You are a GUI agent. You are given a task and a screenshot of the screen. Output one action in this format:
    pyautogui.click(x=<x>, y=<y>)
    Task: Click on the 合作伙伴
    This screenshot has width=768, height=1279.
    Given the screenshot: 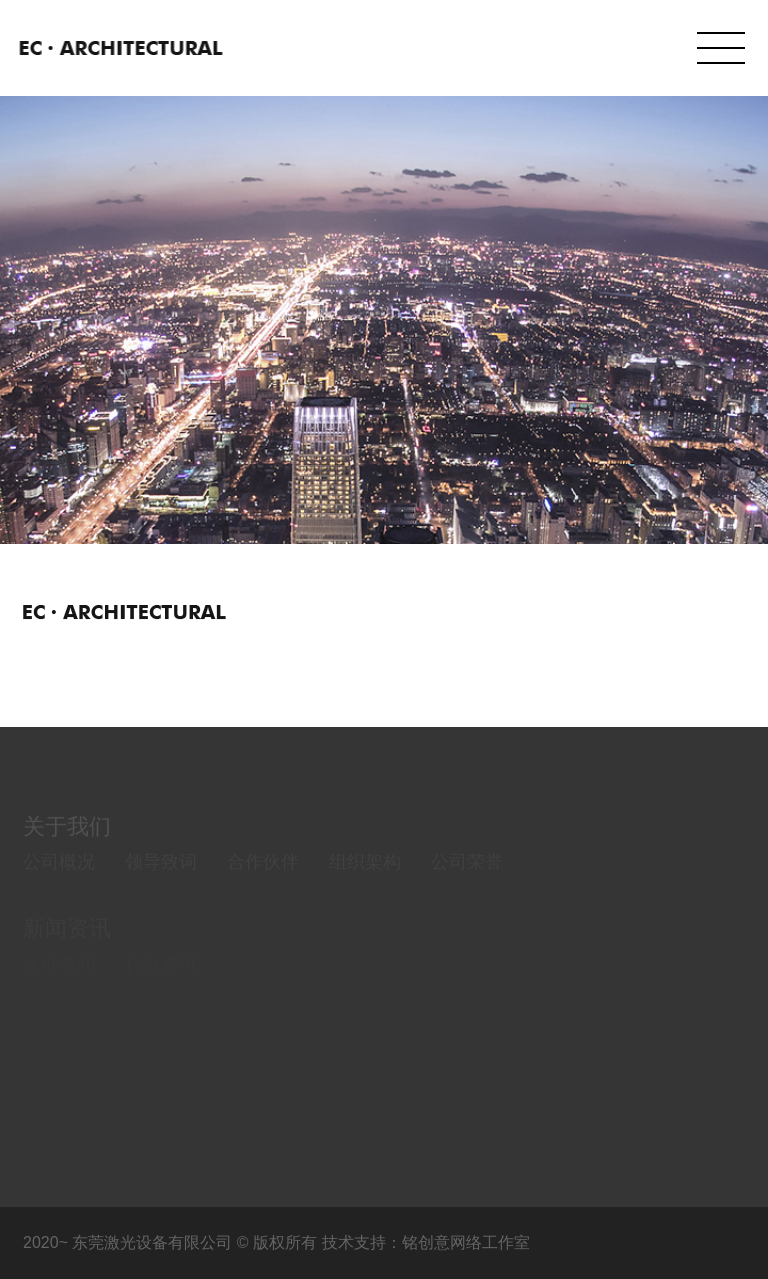 What is the action you would take?
    pyautogui.click(x=263, y=876)
    